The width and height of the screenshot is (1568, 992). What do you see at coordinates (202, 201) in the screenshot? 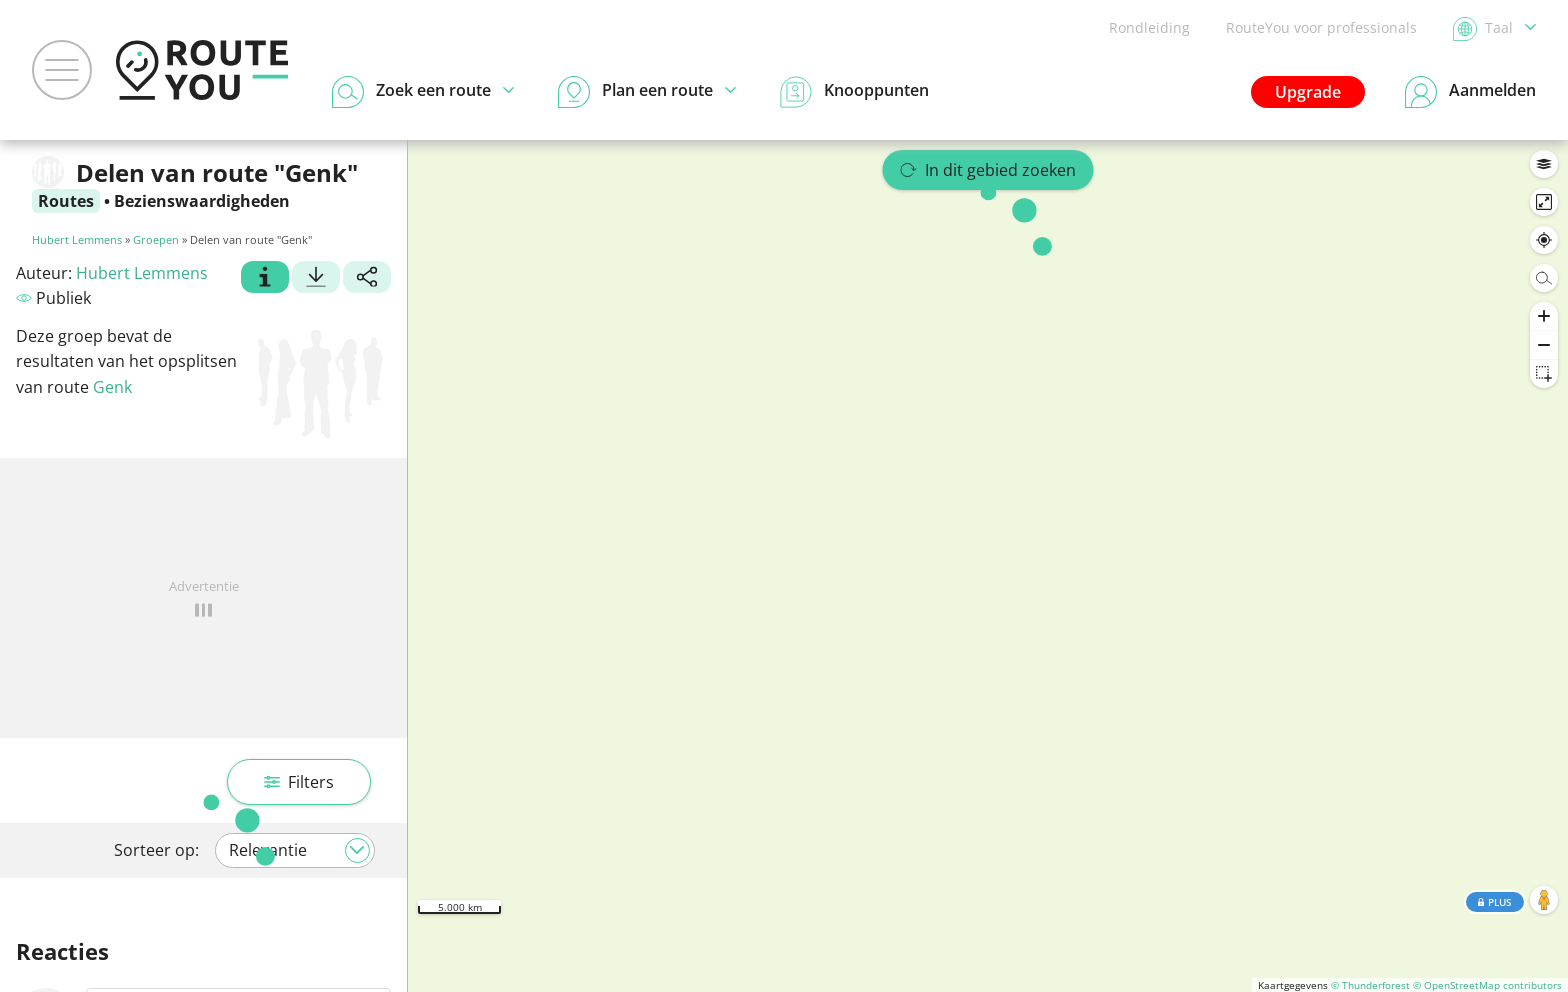
I see `Bezienswaardigheden` at bounding box center [202, 201].